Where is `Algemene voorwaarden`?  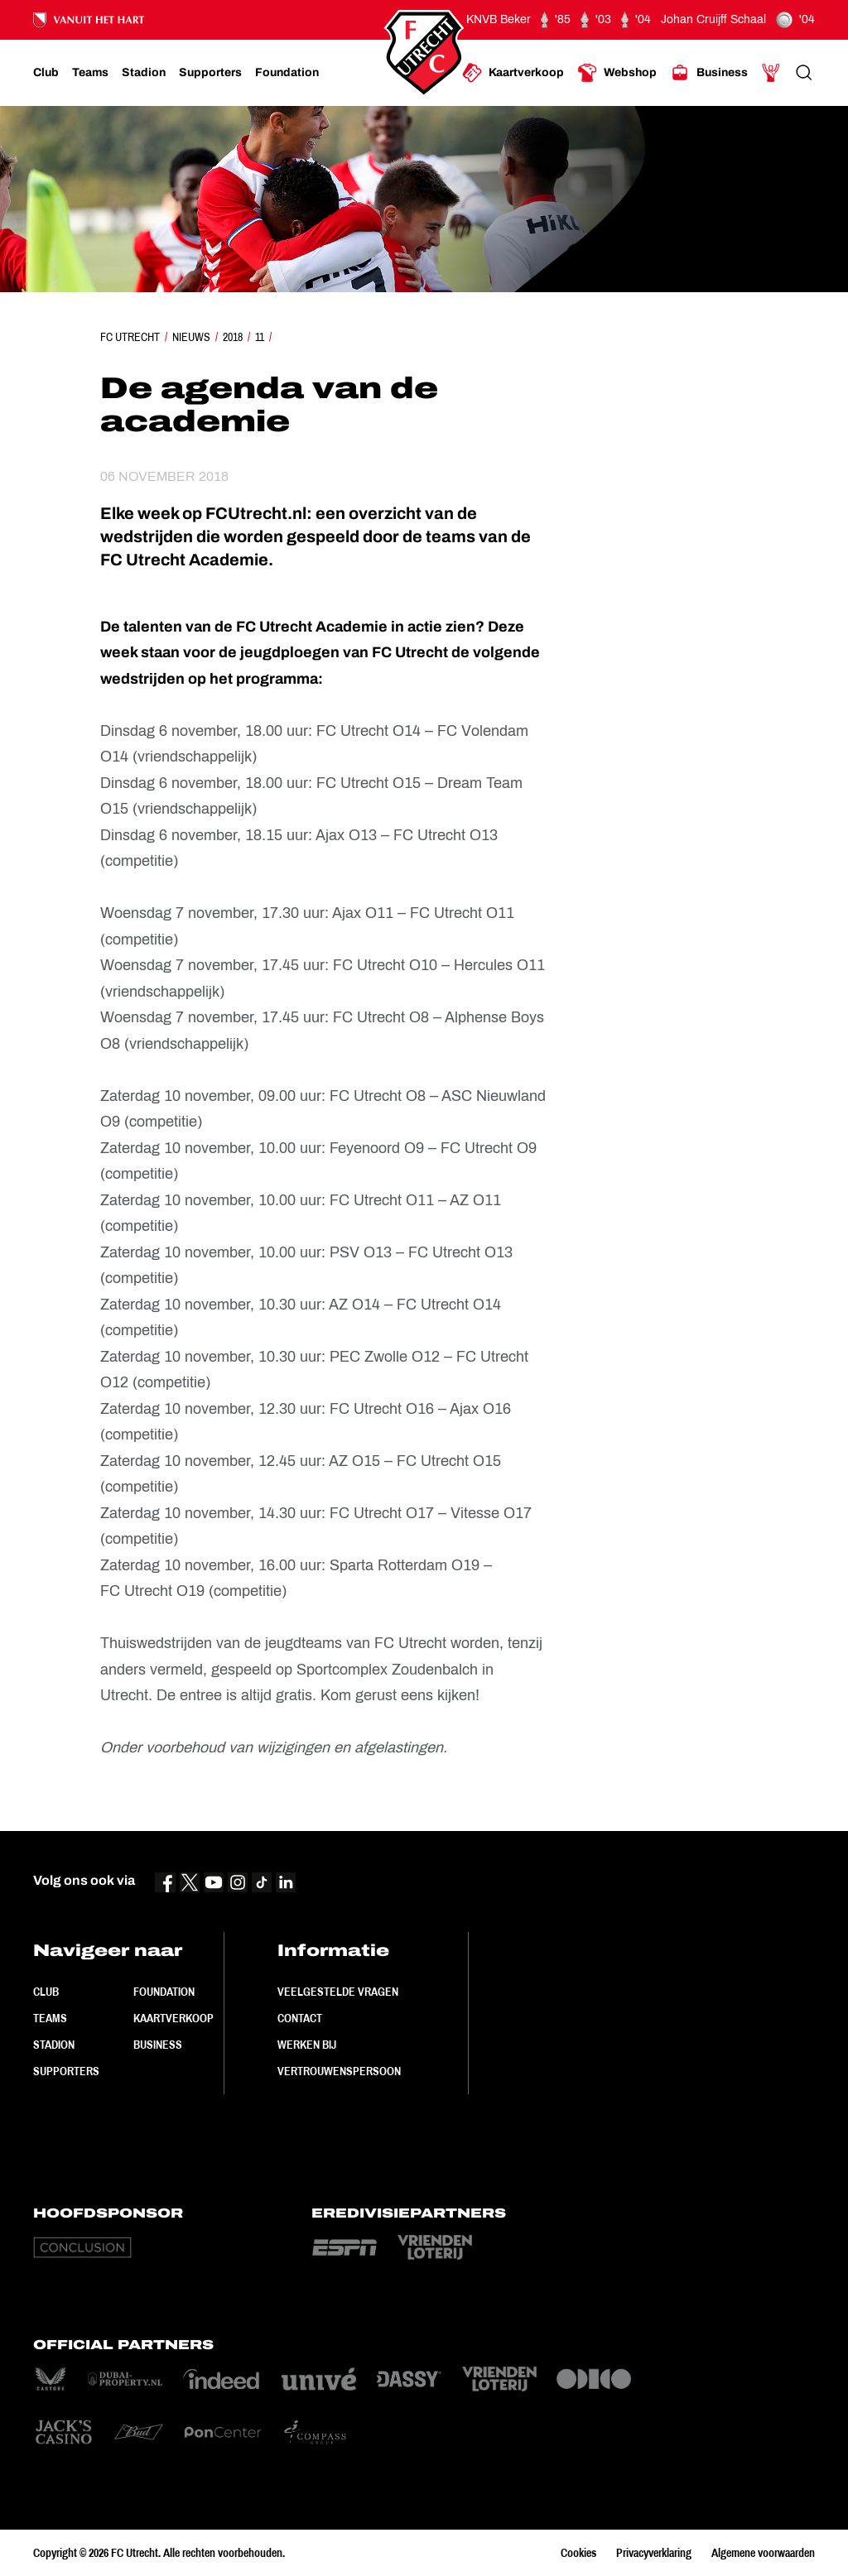 Algemene voorwaarden is located at coordinates (763, 2552).